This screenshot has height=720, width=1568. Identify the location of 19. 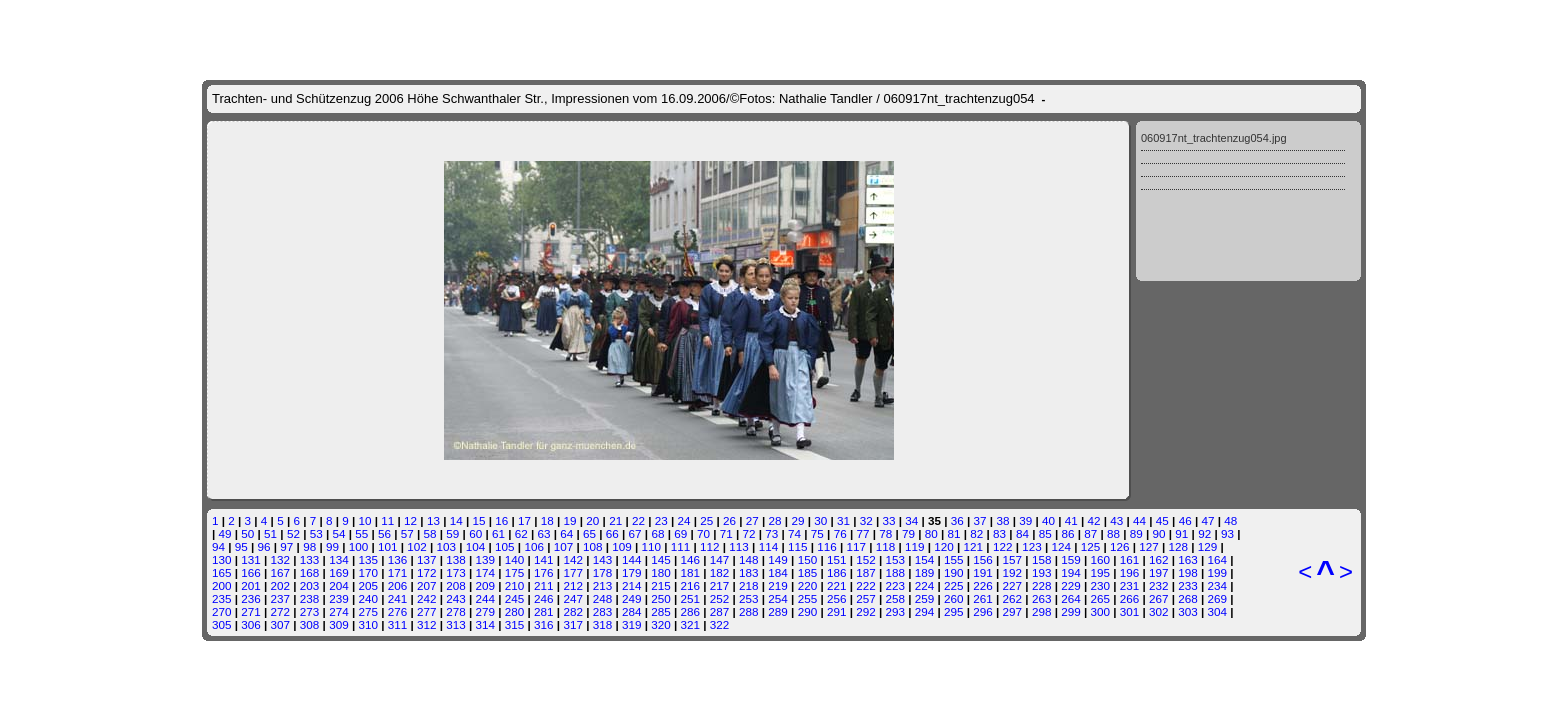
(570, 520).